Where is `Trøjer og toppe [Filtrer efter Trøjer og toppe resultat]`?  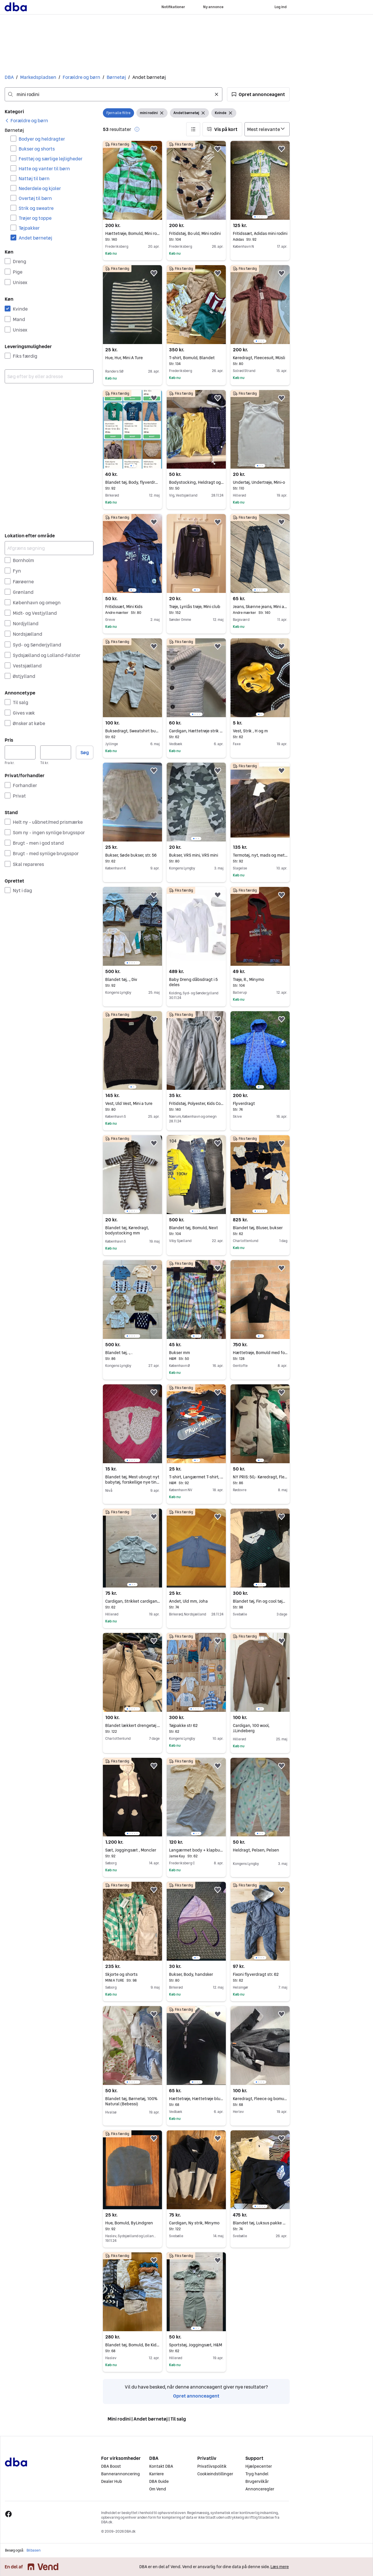 Trøjer og toppe [Filtrer efter Trøjer og toppe resultat] is located at coordinates (35, 218).